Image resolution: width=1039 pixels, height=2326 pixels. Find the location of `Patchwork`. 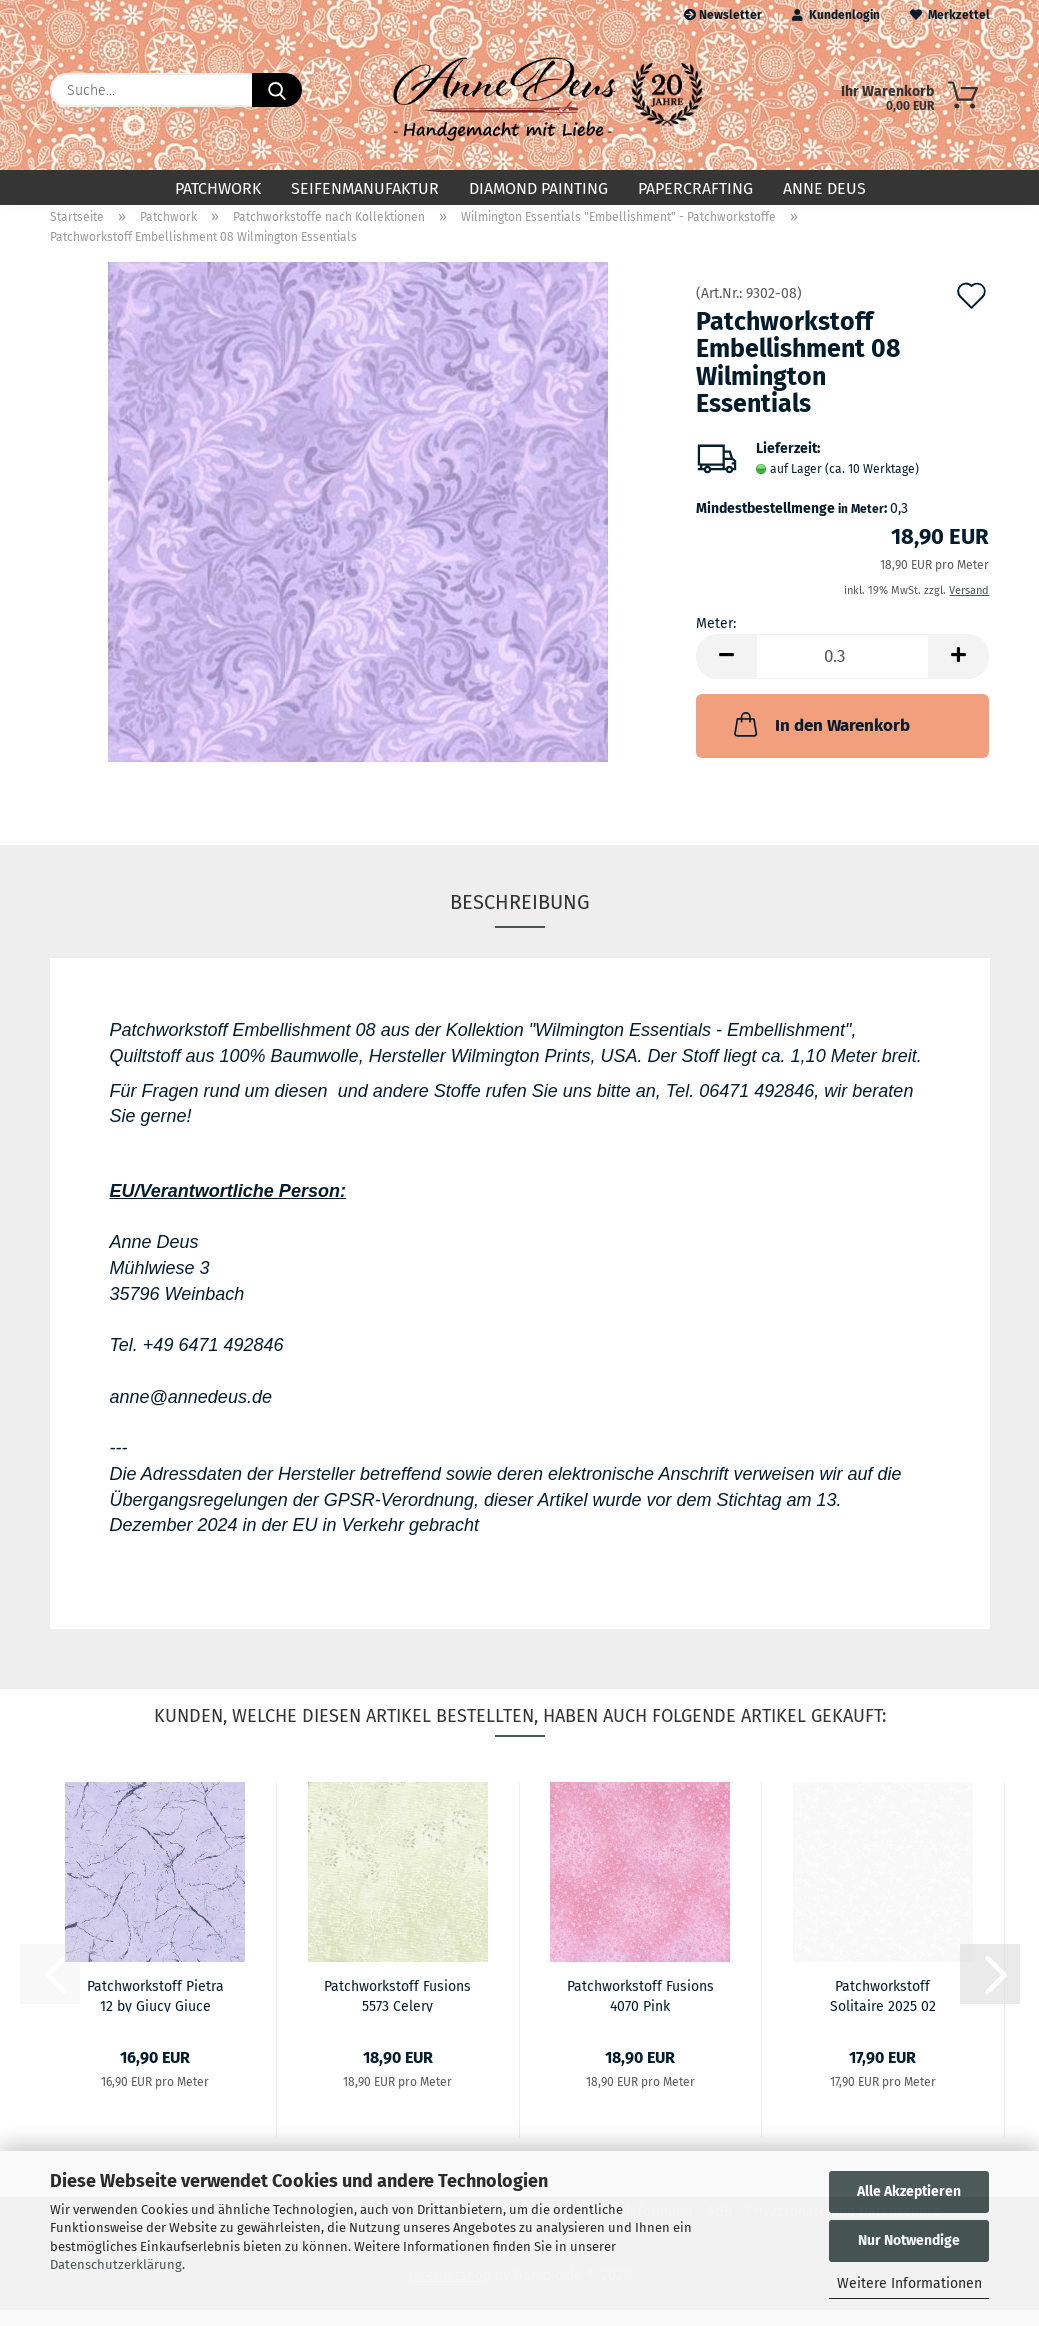

Patchwork is located at coordinates (218, 188).